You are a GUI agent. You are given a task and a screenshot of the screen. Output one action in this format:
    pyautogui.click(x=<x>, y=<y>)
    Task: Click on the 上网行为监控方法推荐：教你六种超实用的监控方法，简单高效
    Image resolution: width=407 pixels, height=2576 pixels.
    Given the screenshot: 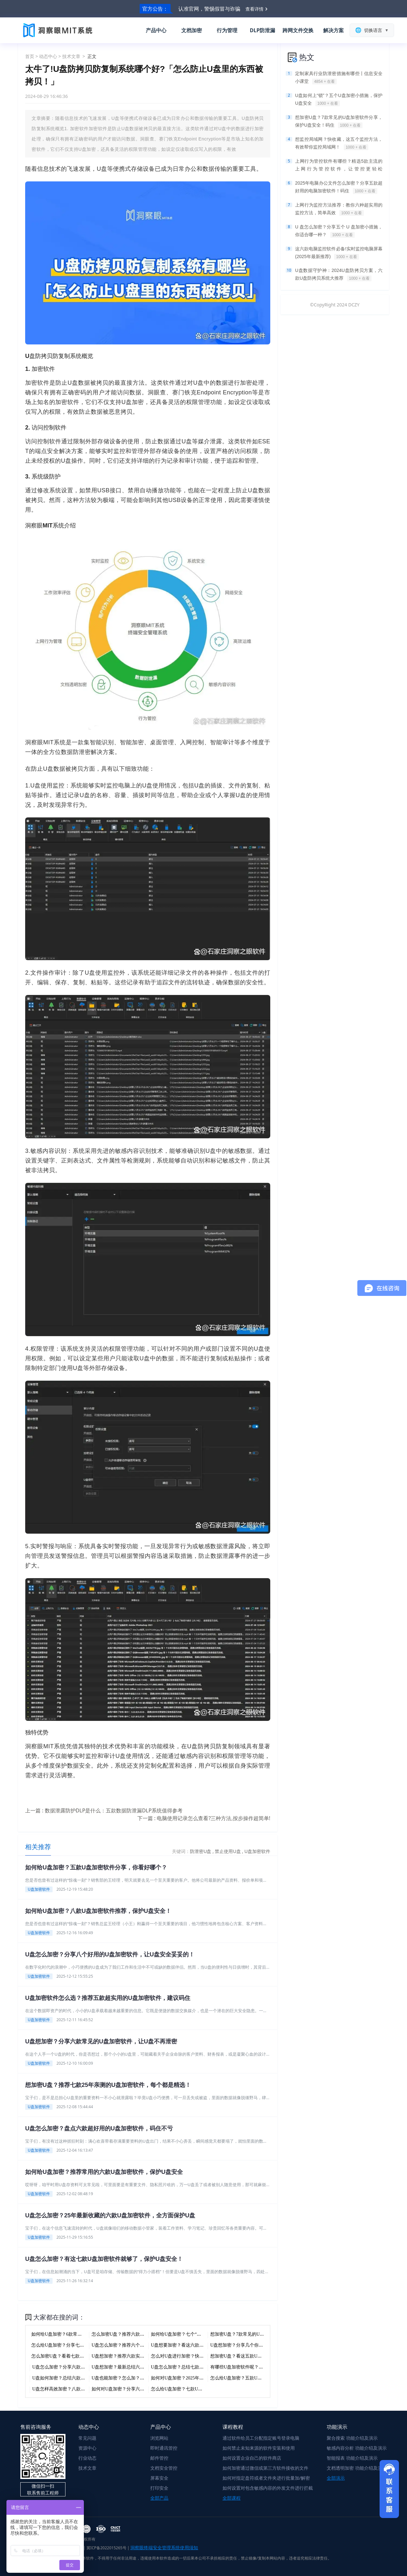 What is the action you would take?
    pyautogui.click(x=338, y=209)
    